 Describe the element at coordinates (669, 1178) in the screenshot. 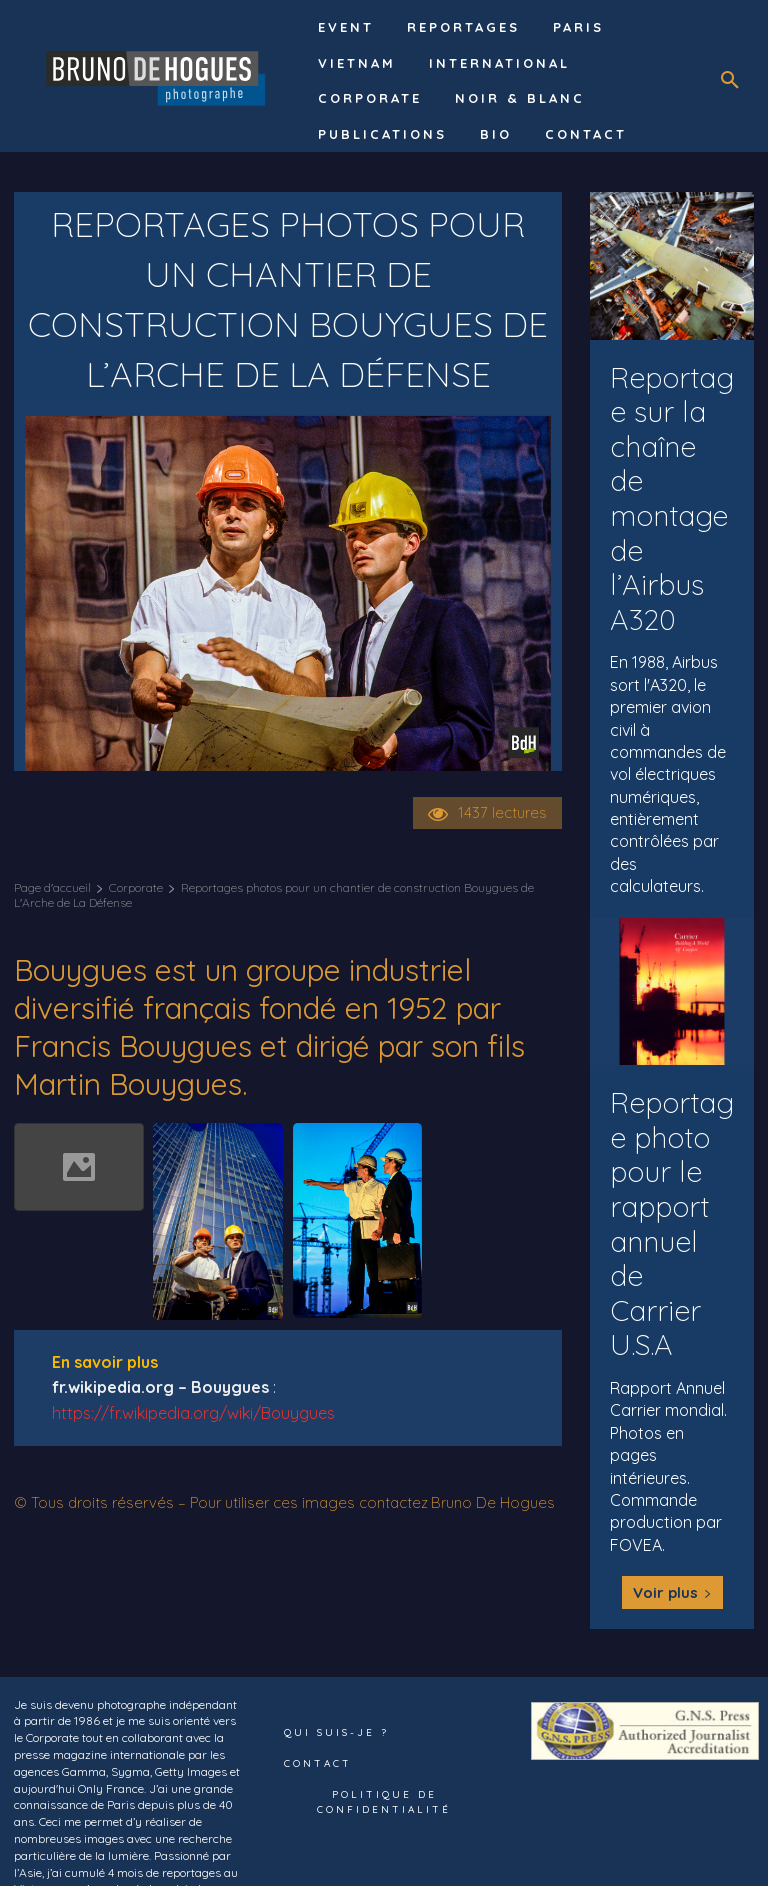

I see `Reportage photo pour le rapport annuel de Carrier U.S.A` at that location.